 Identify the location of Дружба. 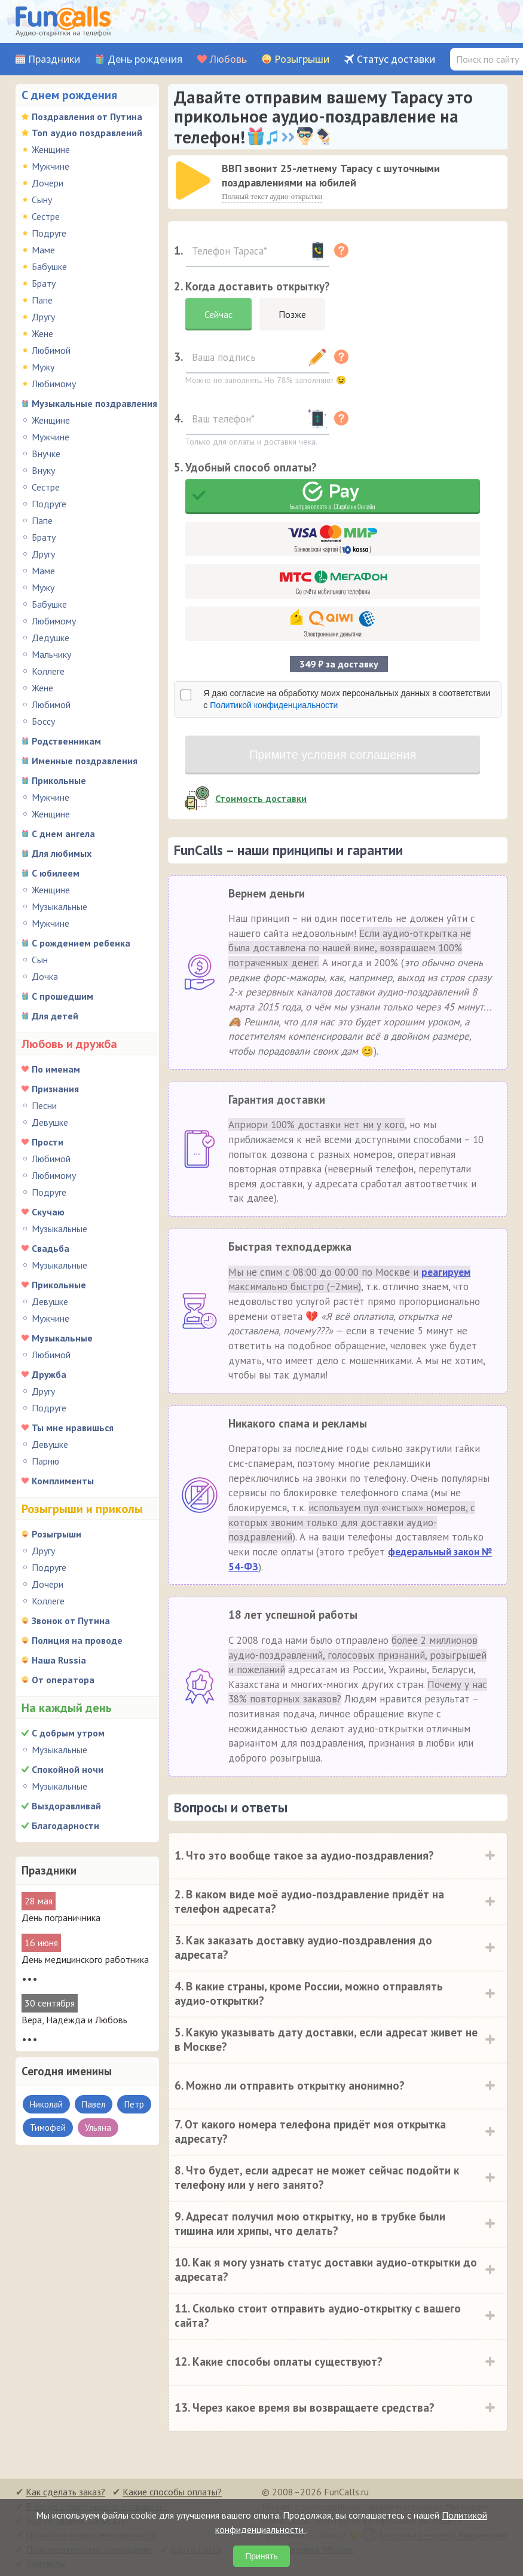
(49, 1374).